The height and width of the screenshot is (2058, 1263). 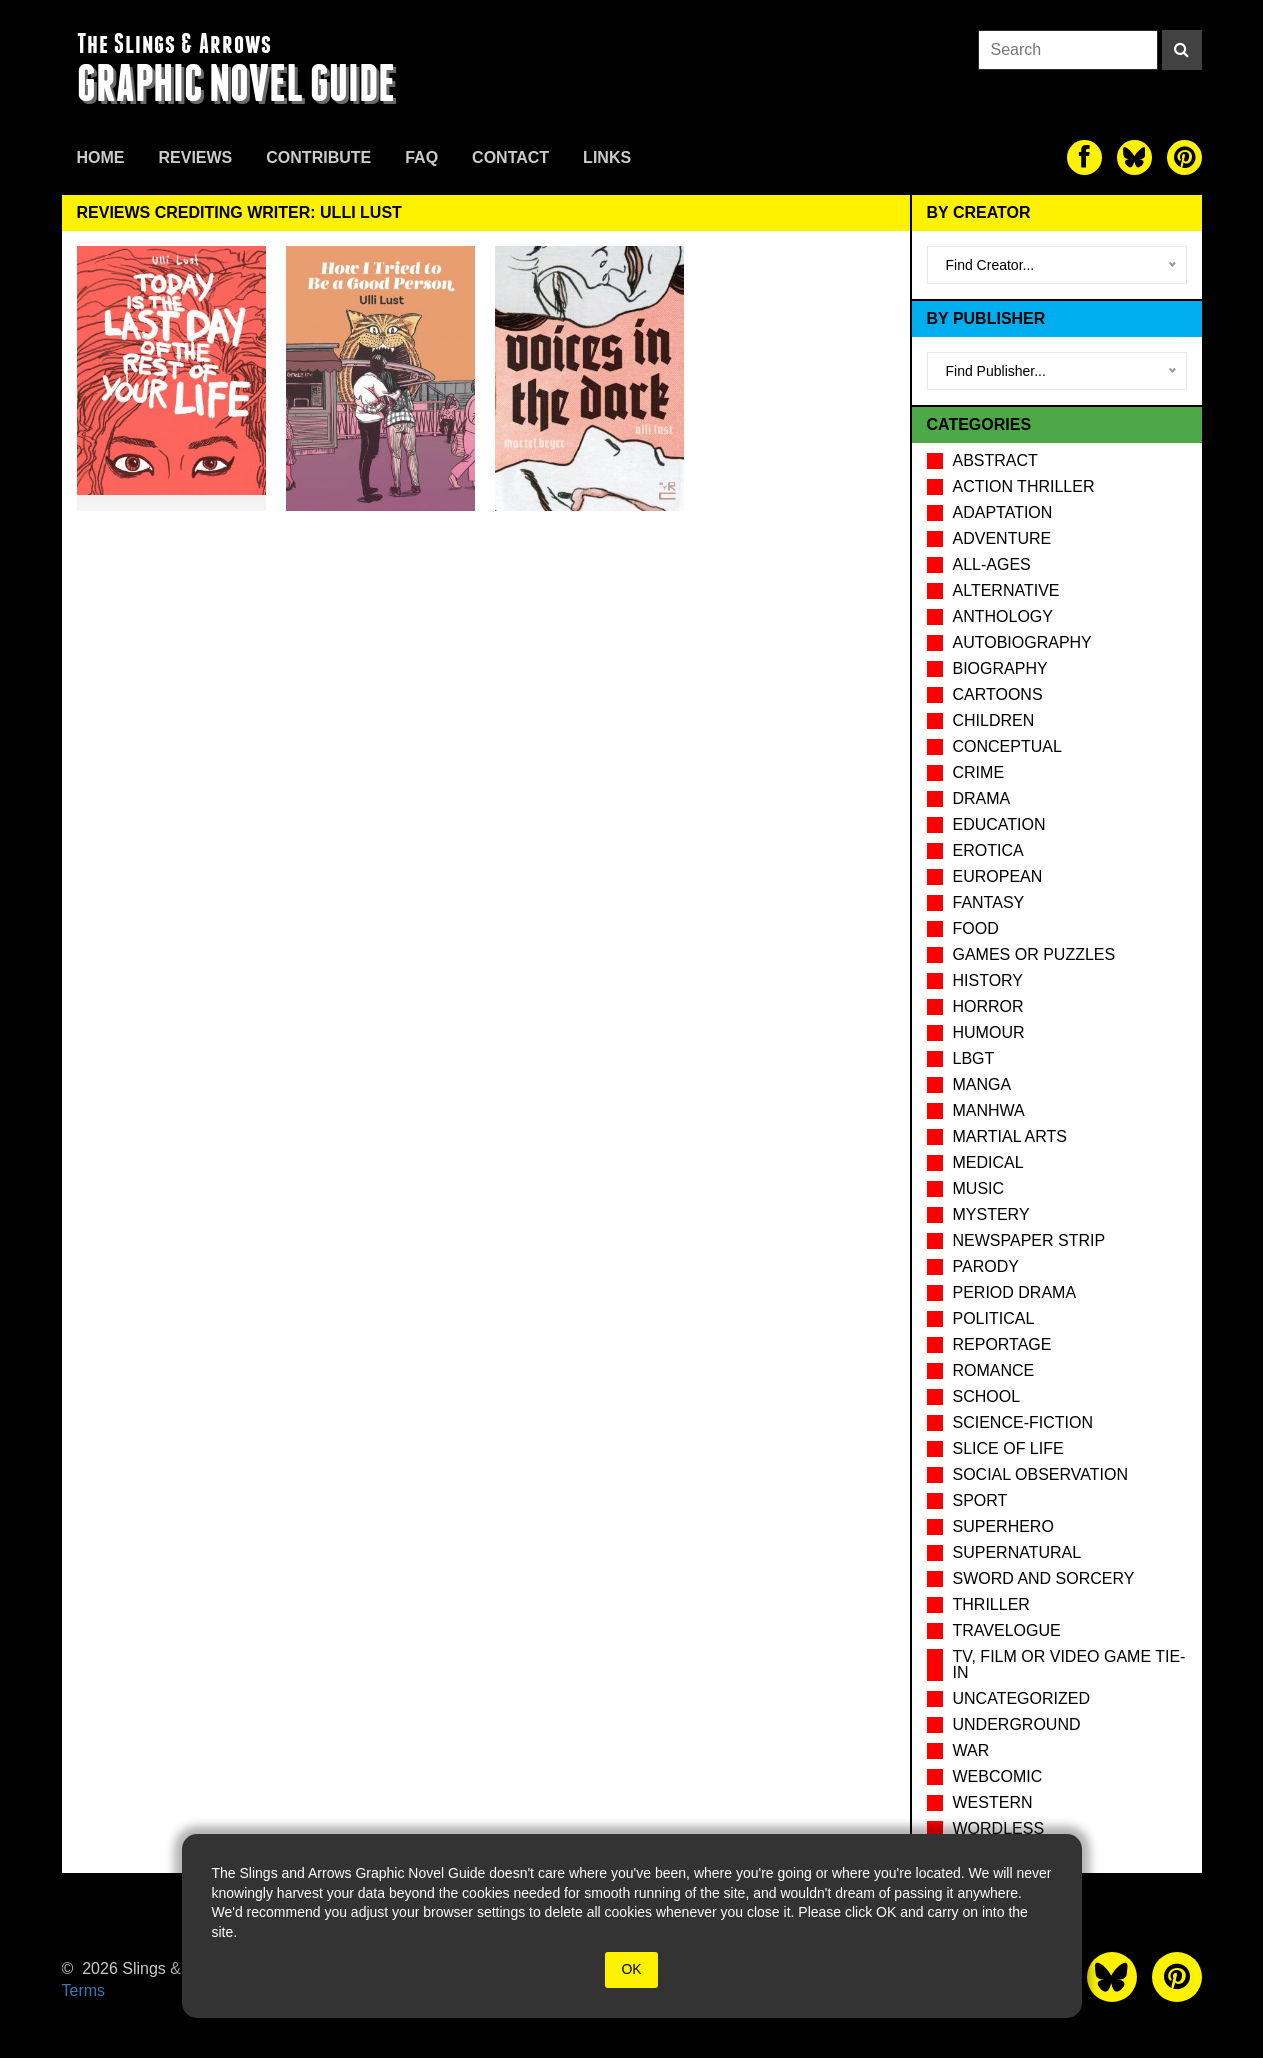 I want to click on Biography, so click(x=1000, y=668).